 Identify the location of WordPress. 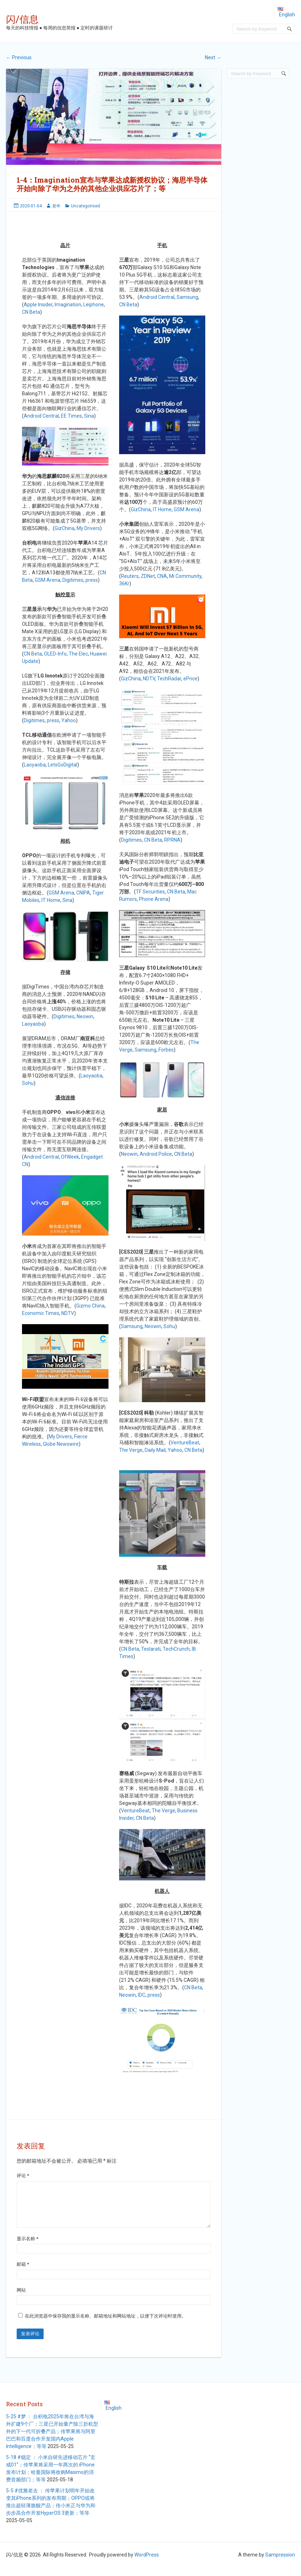
(146, 2563).